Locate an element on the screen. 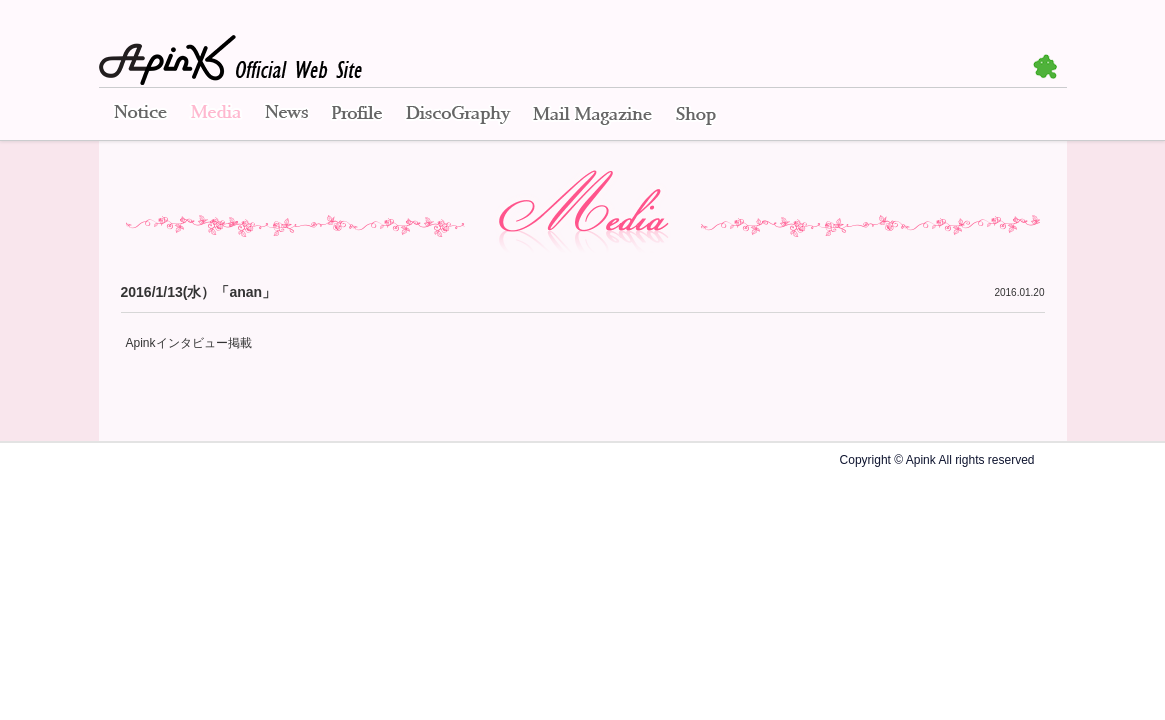 This screenshot has height=720, width=1165. Profile is located at coordinates (357, 115).